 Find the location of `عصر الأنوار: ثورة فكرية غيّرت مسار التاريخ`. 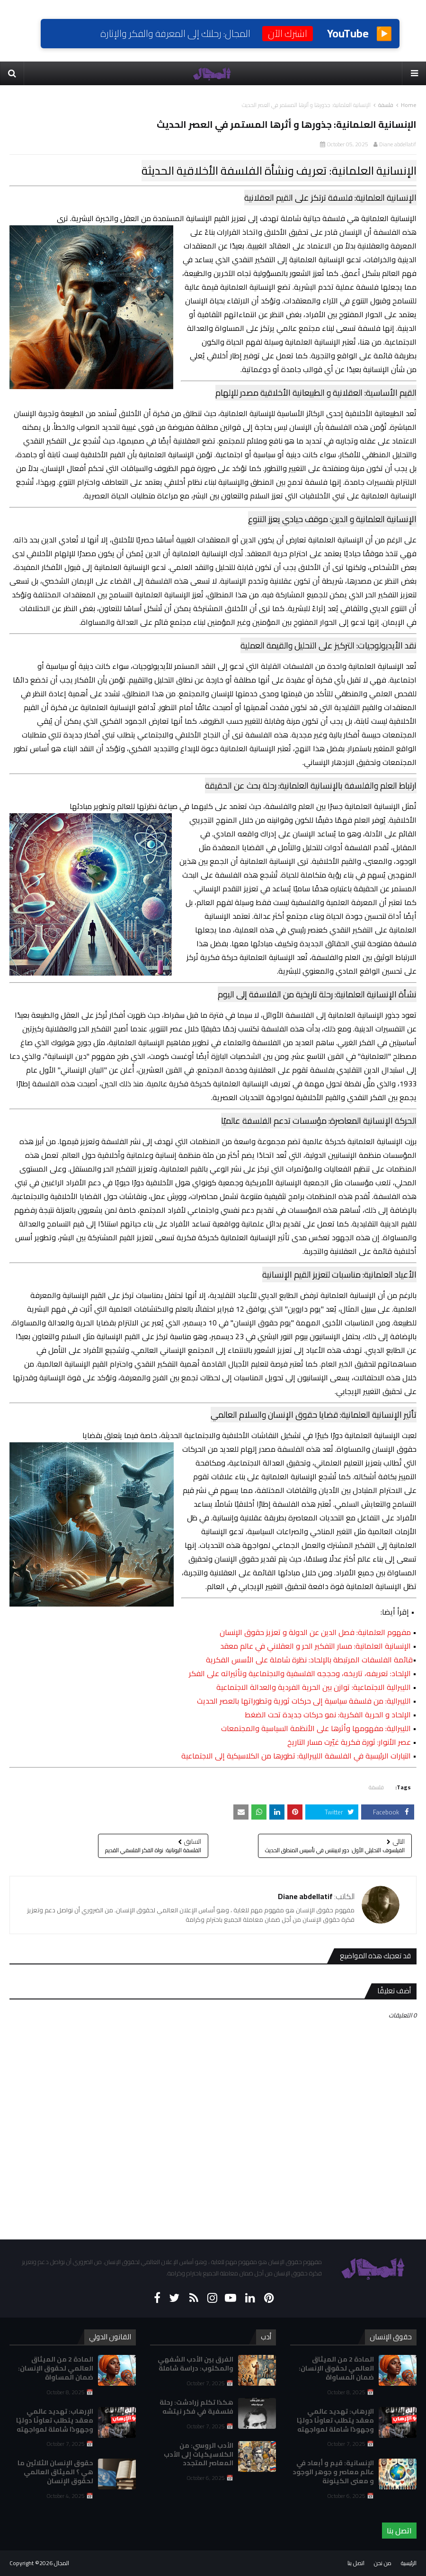

عصر الأنوار: ثورة فكرية غيّرت مسار التاريخ is located at coordinates (349, 1742).